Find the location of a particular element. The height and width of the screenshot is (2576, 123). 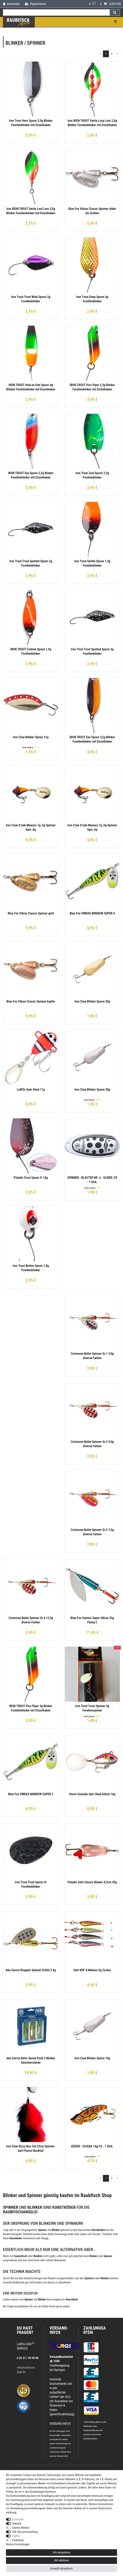

Alle ablehnen is located at coordinates (61, 2560).